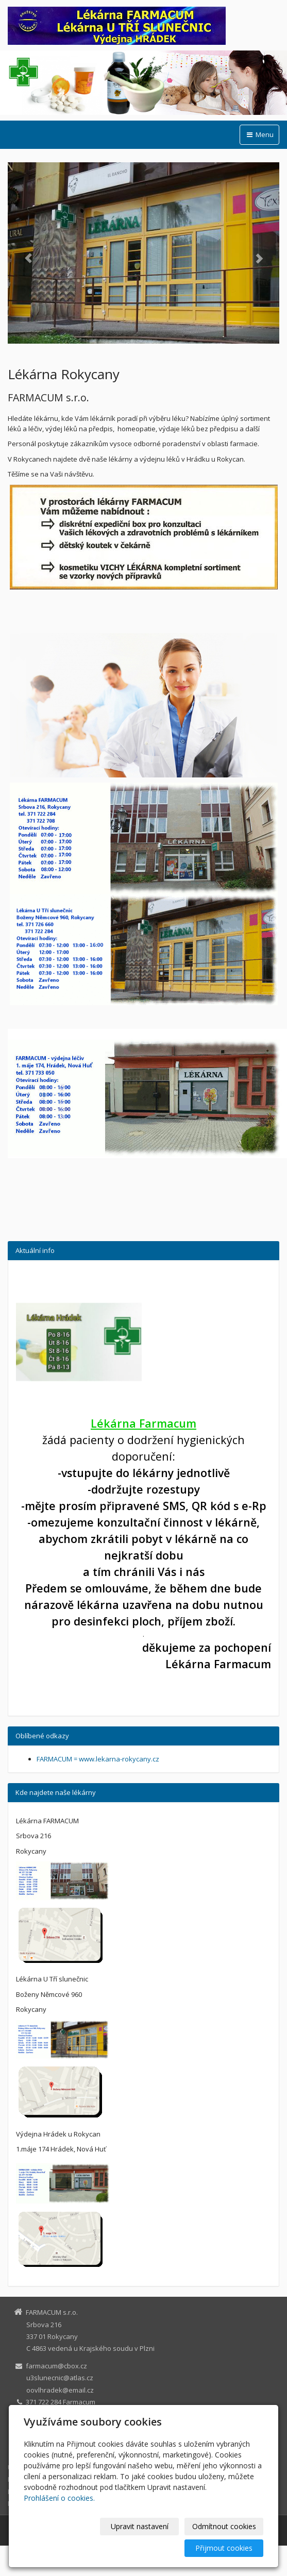 Image resolution: width=287 pixels, height=2576 pixels. Describe the element at coordinates (98, 1759) in the screenshot. I see `FARMACUM = www.lekarna-rokycany.cz` at that location.